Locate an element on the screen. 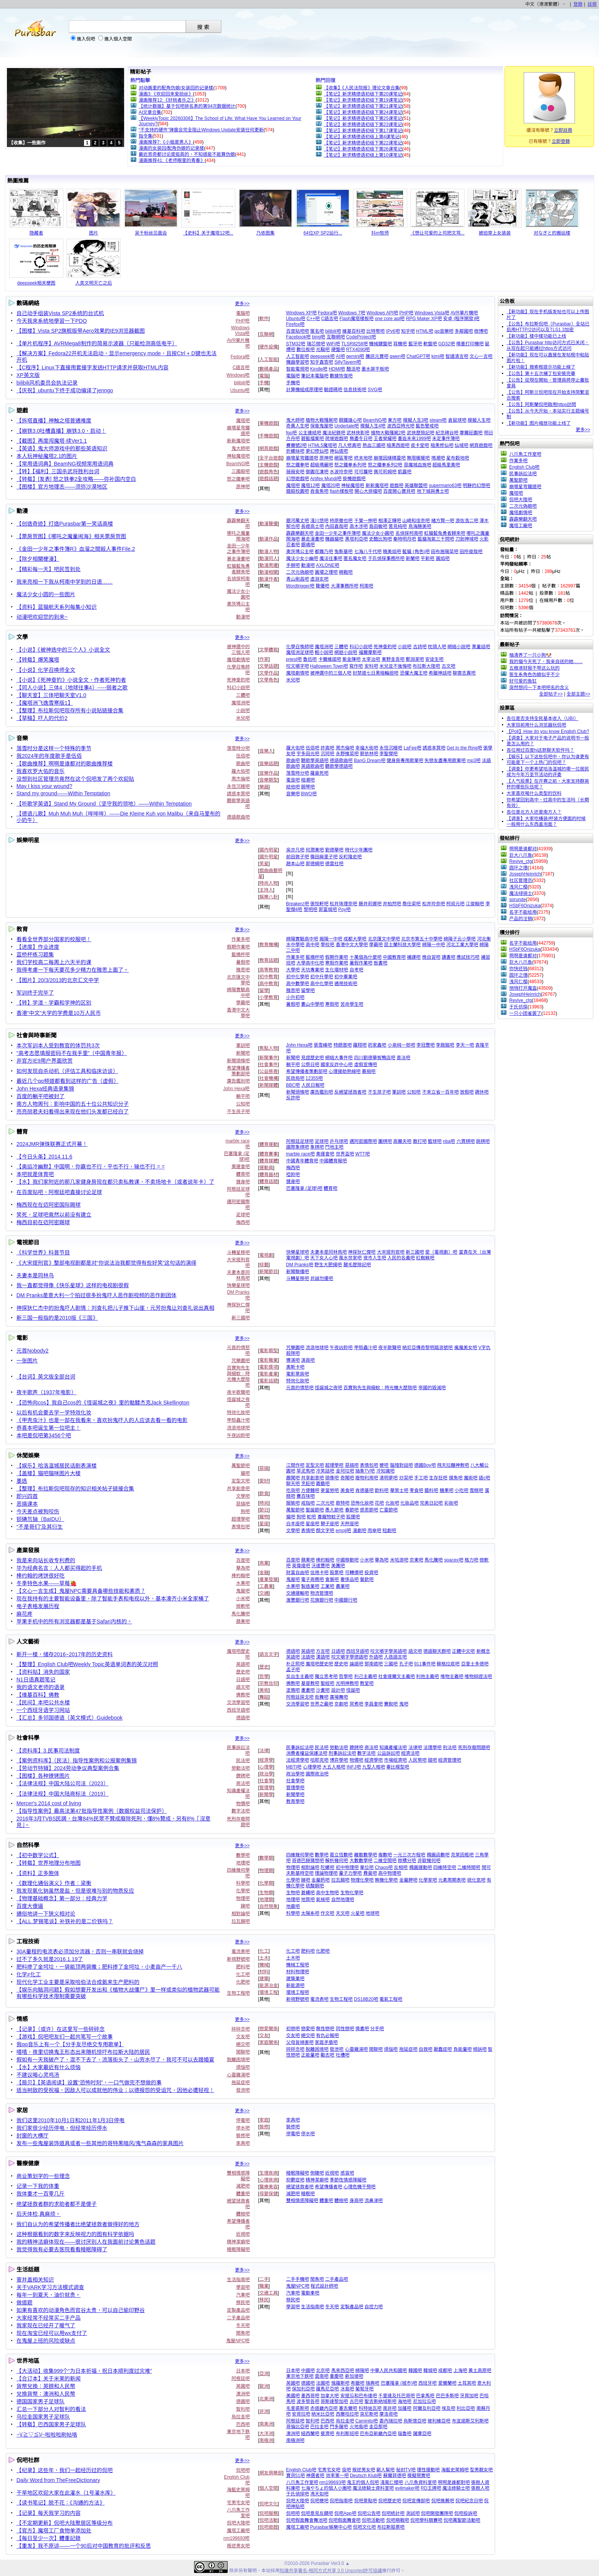 This screenshot has height=2576, width=599. 河北工業大學吧 is located at coordinates (462, 944).